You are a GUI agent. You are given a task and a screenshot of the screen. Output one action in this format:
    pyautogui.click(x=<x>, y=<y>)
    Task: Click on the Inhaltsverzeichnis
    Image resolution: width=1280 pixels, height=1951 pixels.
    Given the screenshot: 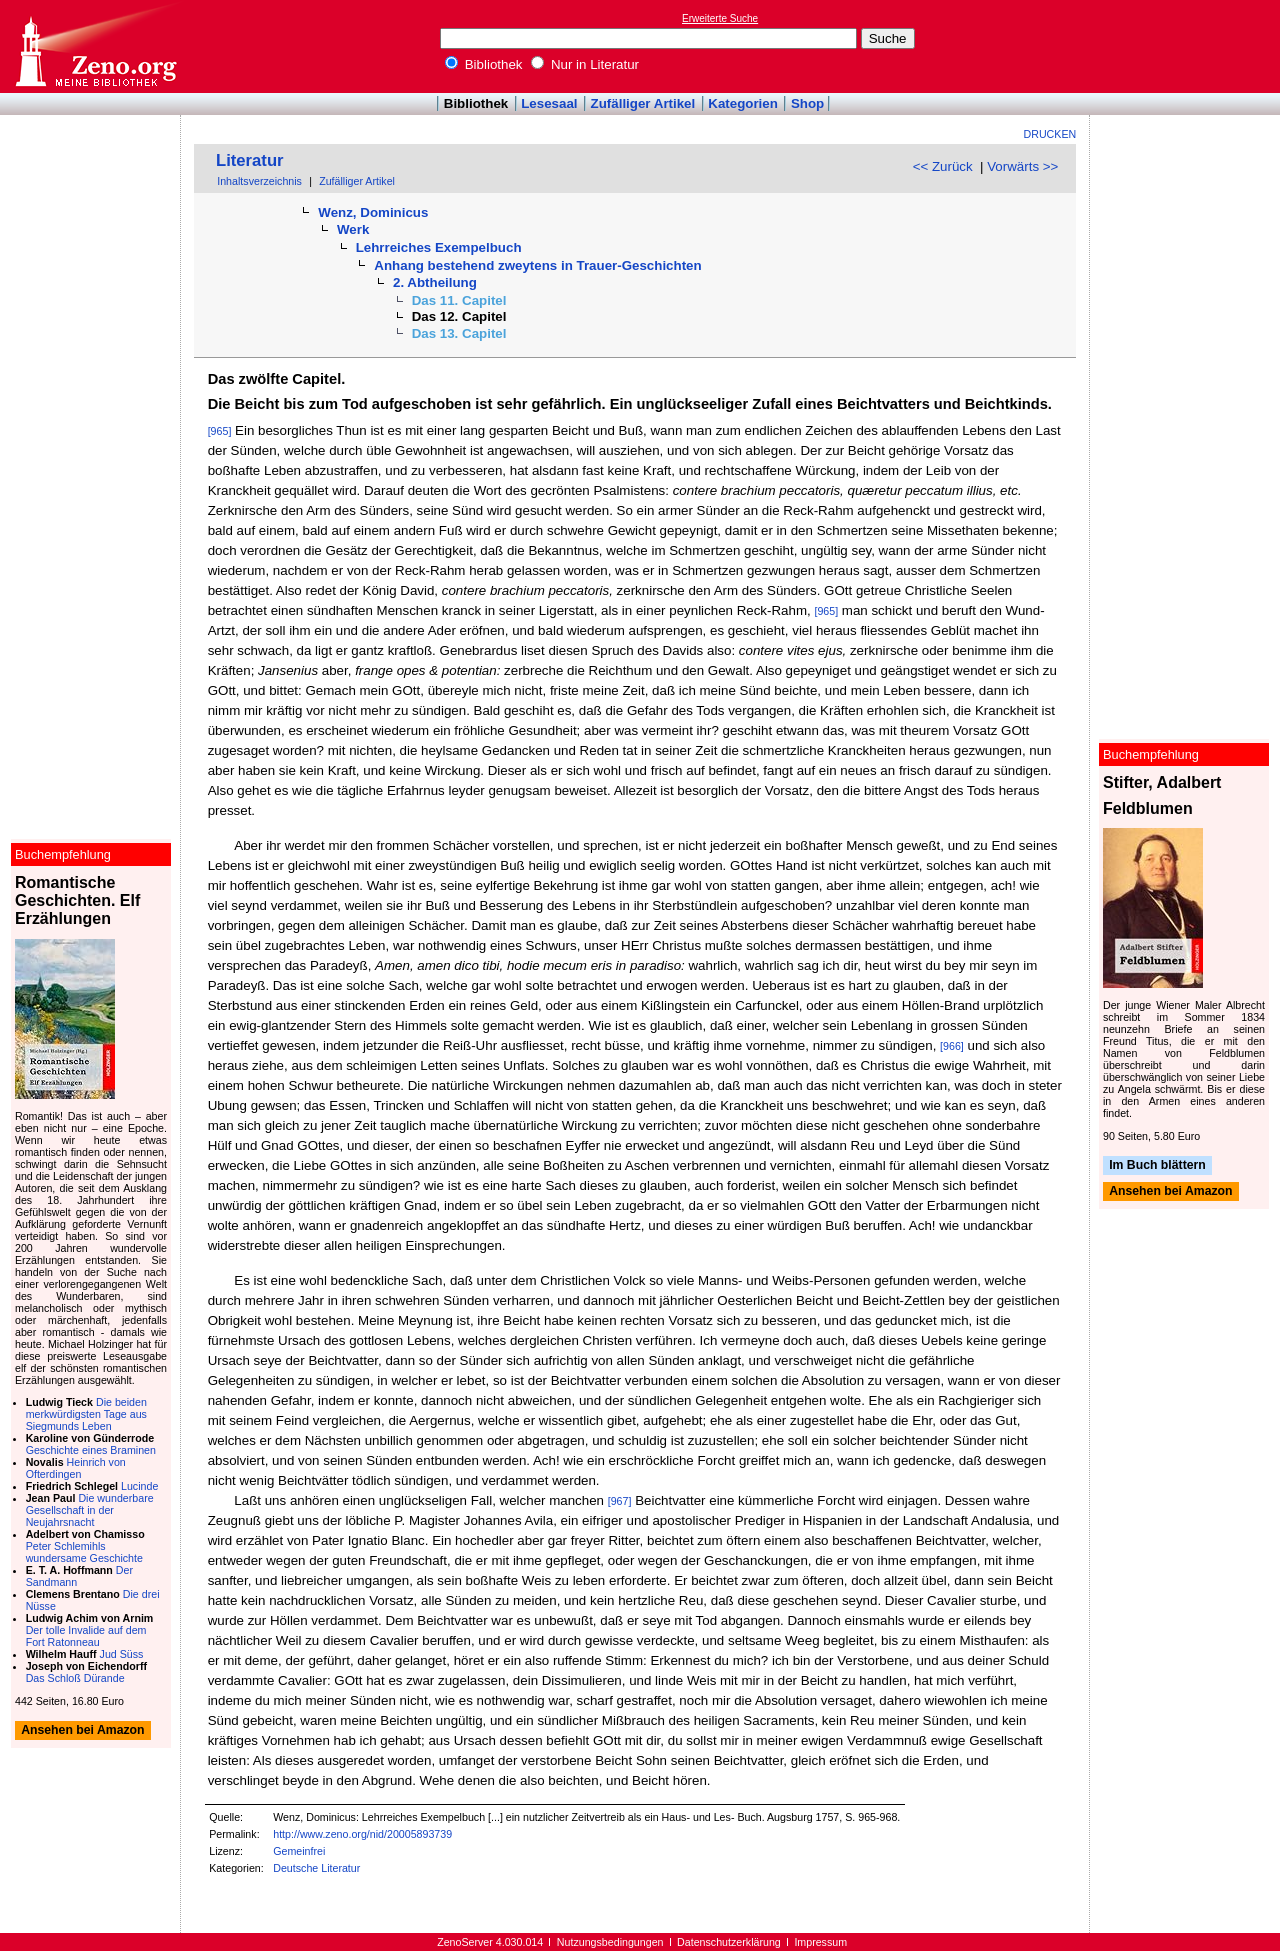 What is the action you would take?
    pyautogui.click(x=259, y=181)
    